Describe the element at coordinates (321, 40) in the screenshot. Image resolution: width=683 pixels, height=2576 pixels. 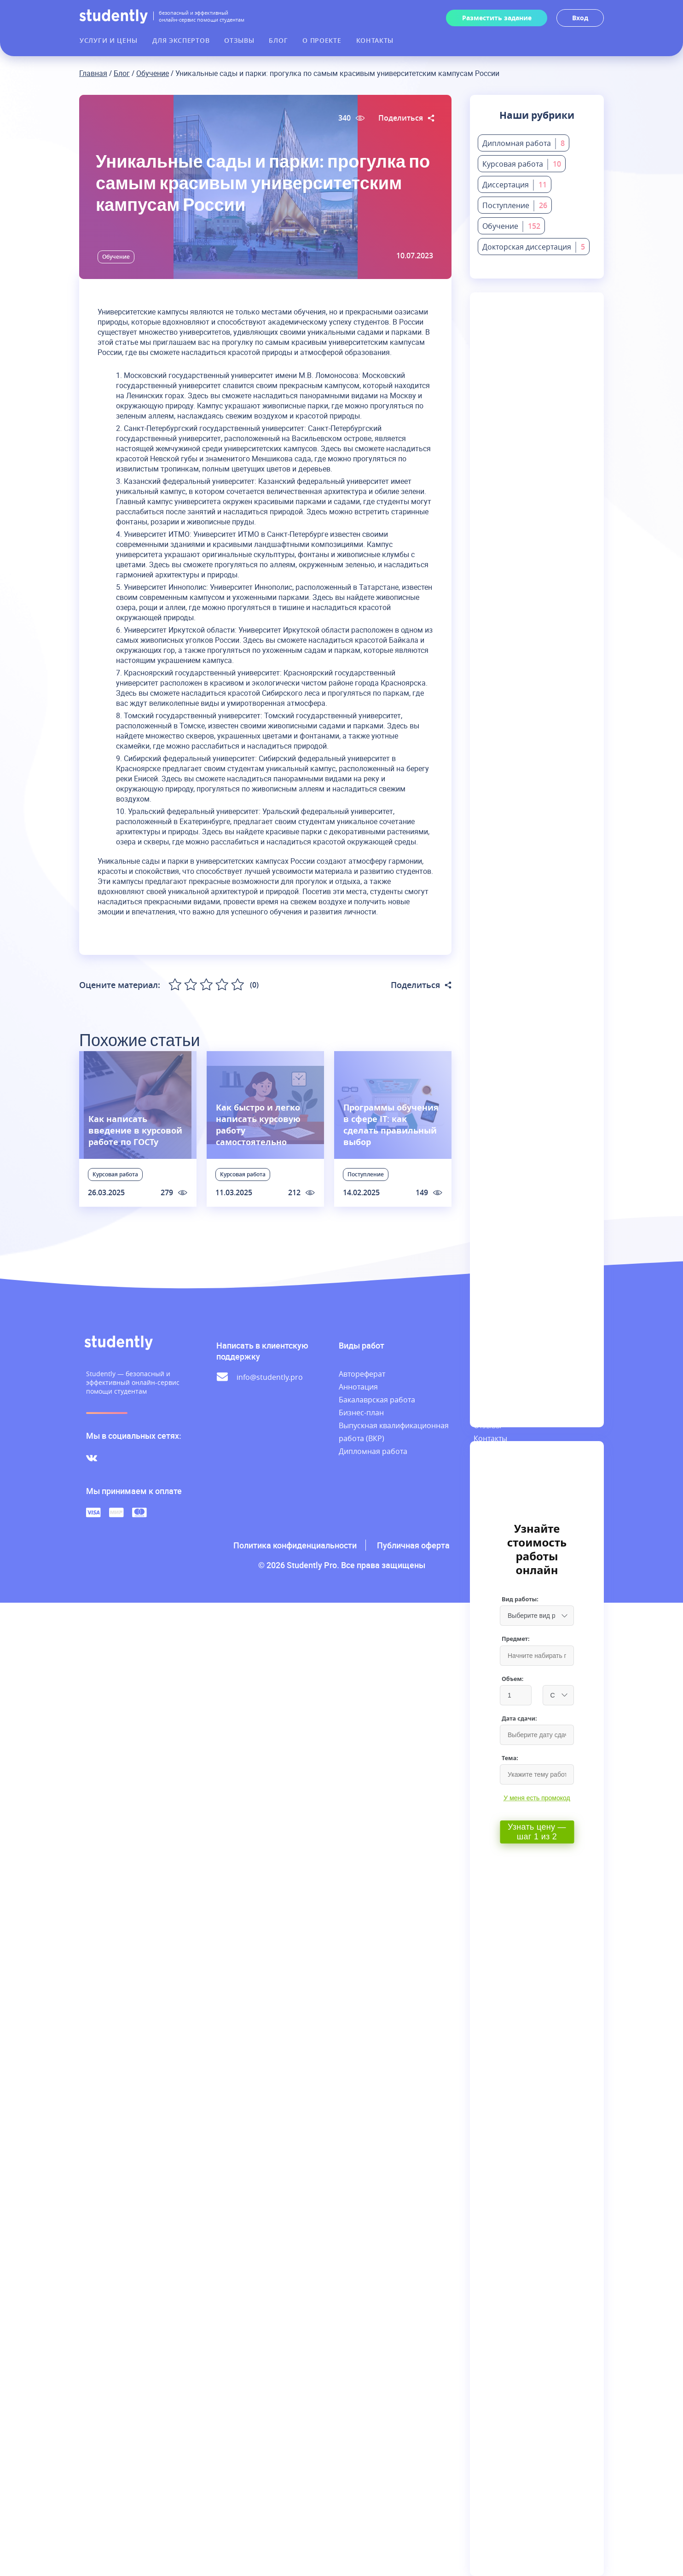
I see `О проекте` at that location.